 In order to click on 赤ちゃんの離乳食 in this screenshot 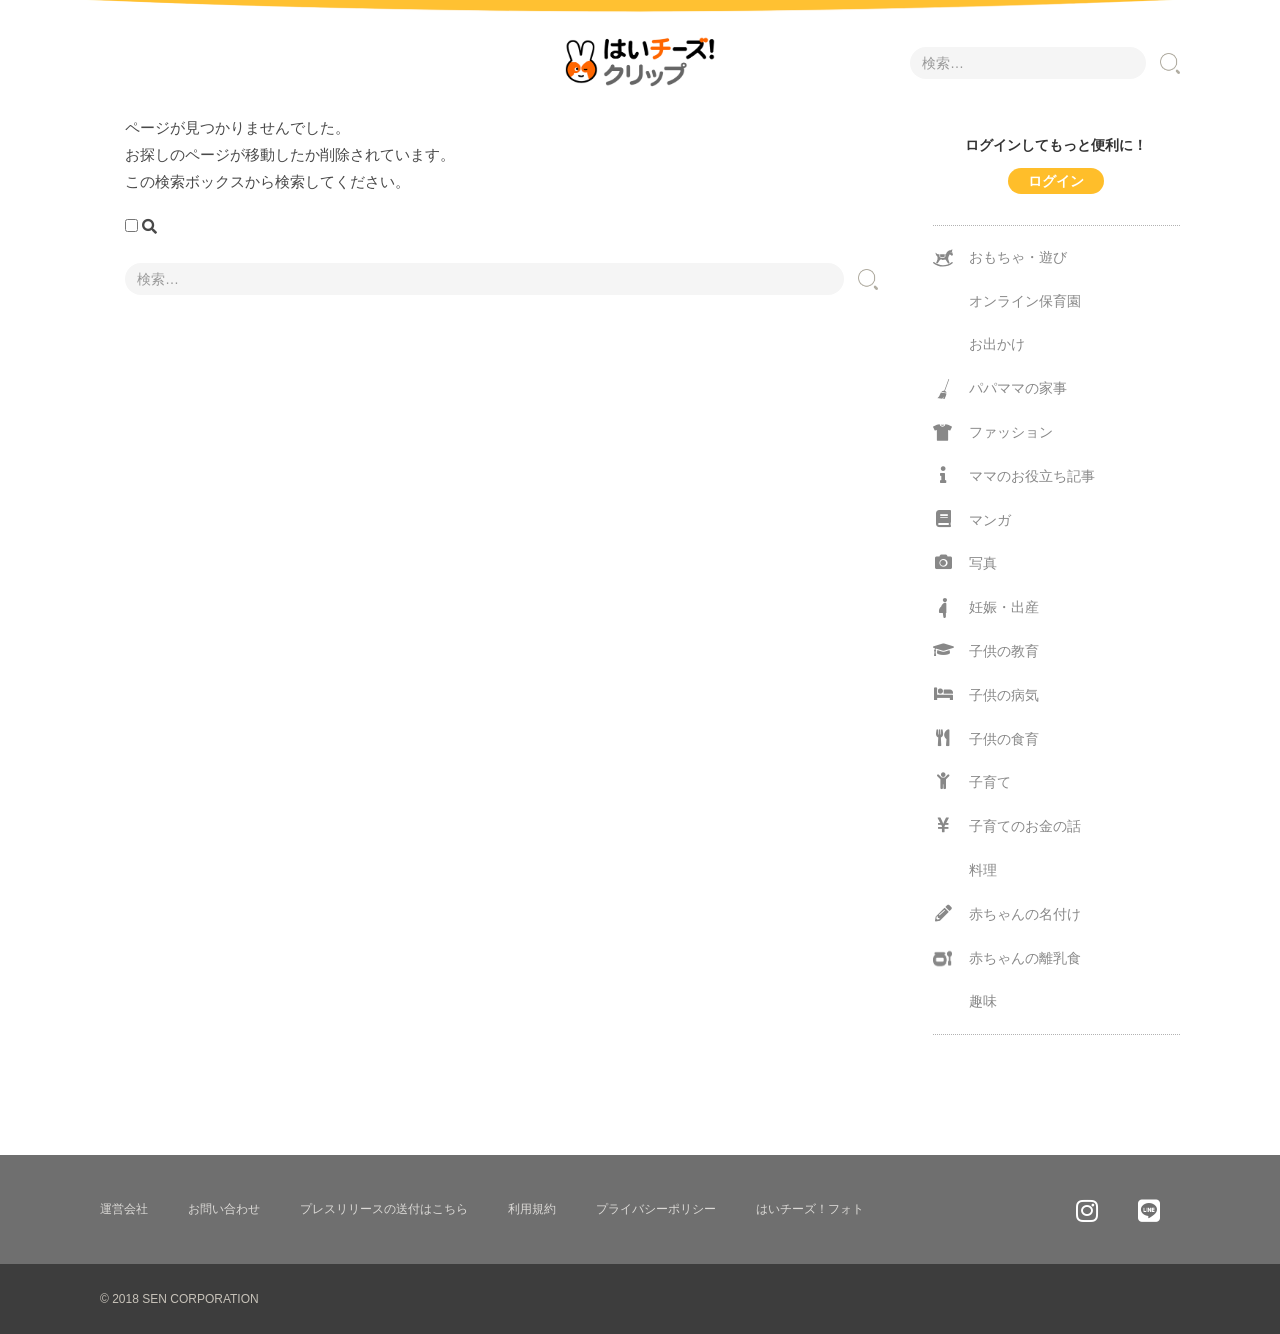, I will do `click(1007, 959)`.